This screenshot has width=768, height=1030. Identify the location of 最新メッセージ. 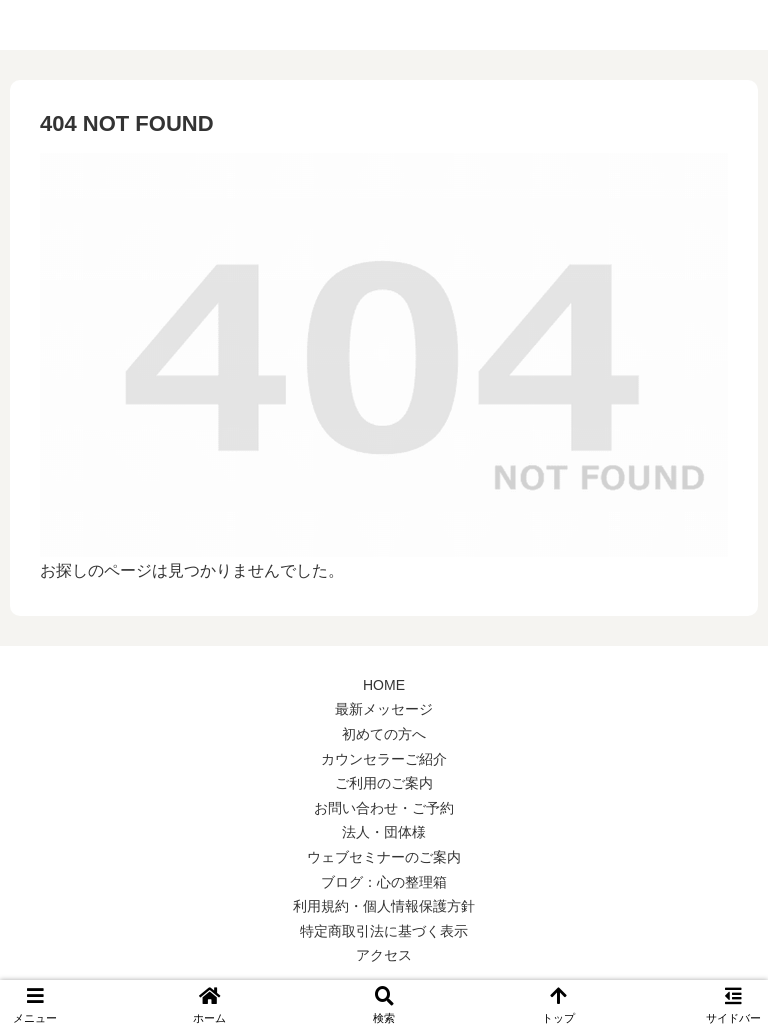
(384, 709).